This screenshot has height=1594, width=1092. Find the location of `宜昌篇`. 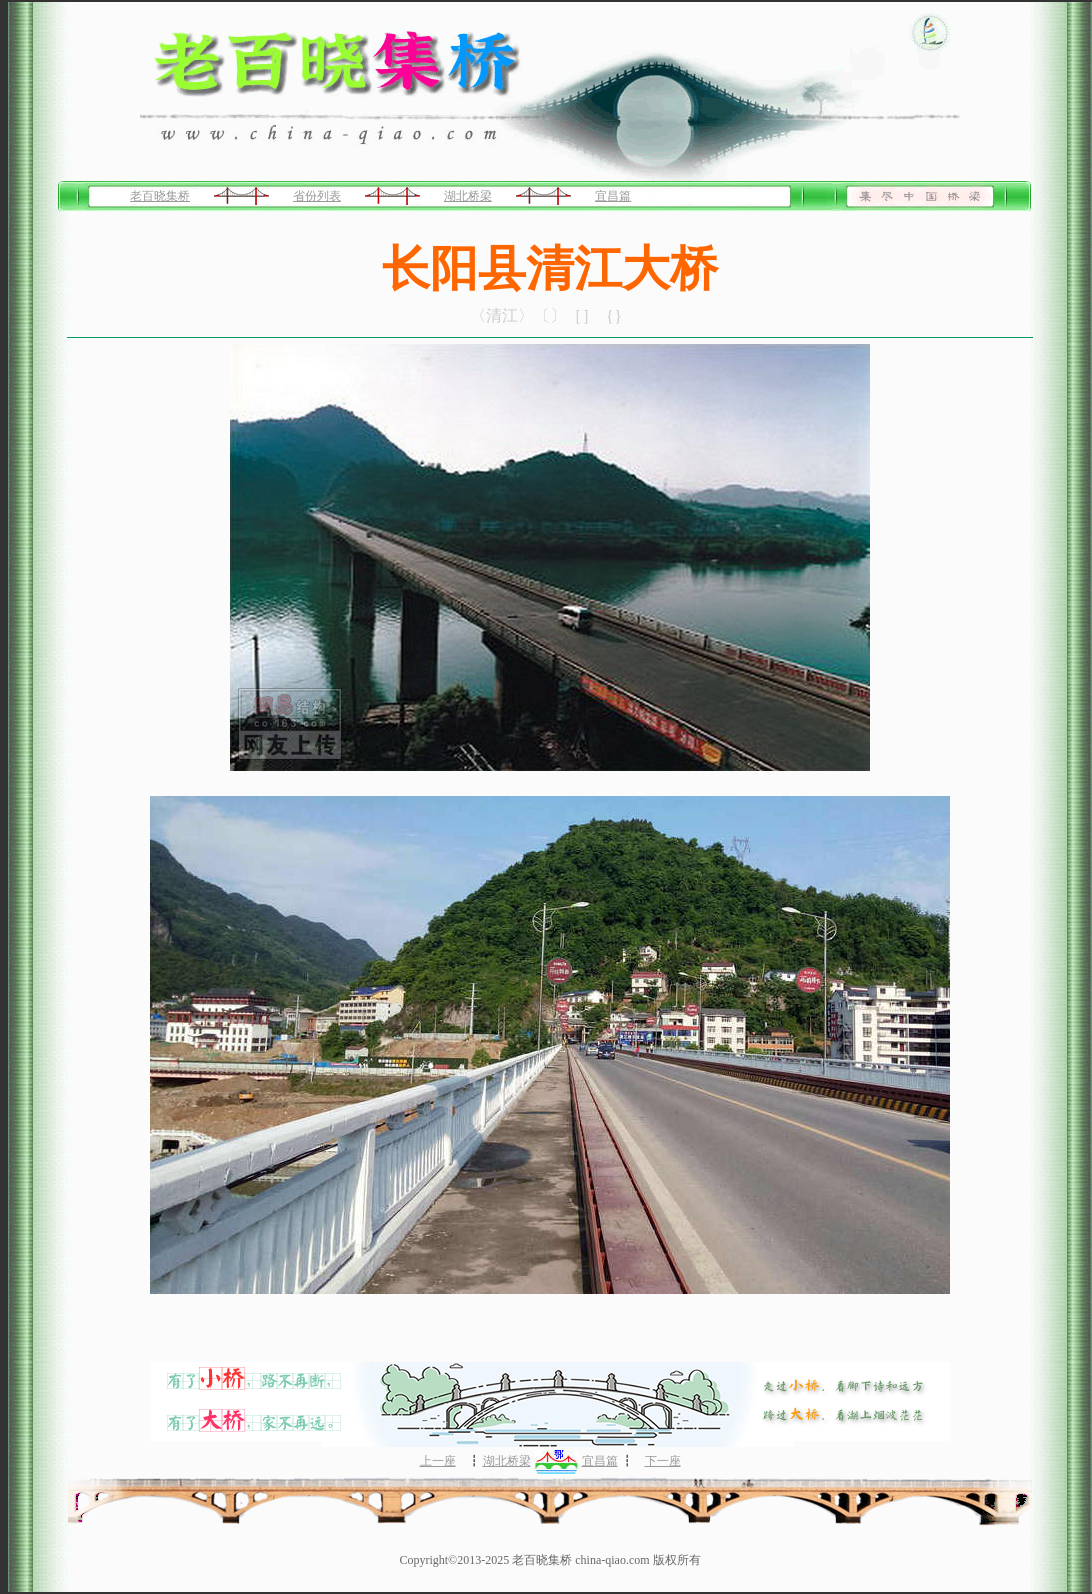

宜昌篇 is located at coordinates (613, 196).